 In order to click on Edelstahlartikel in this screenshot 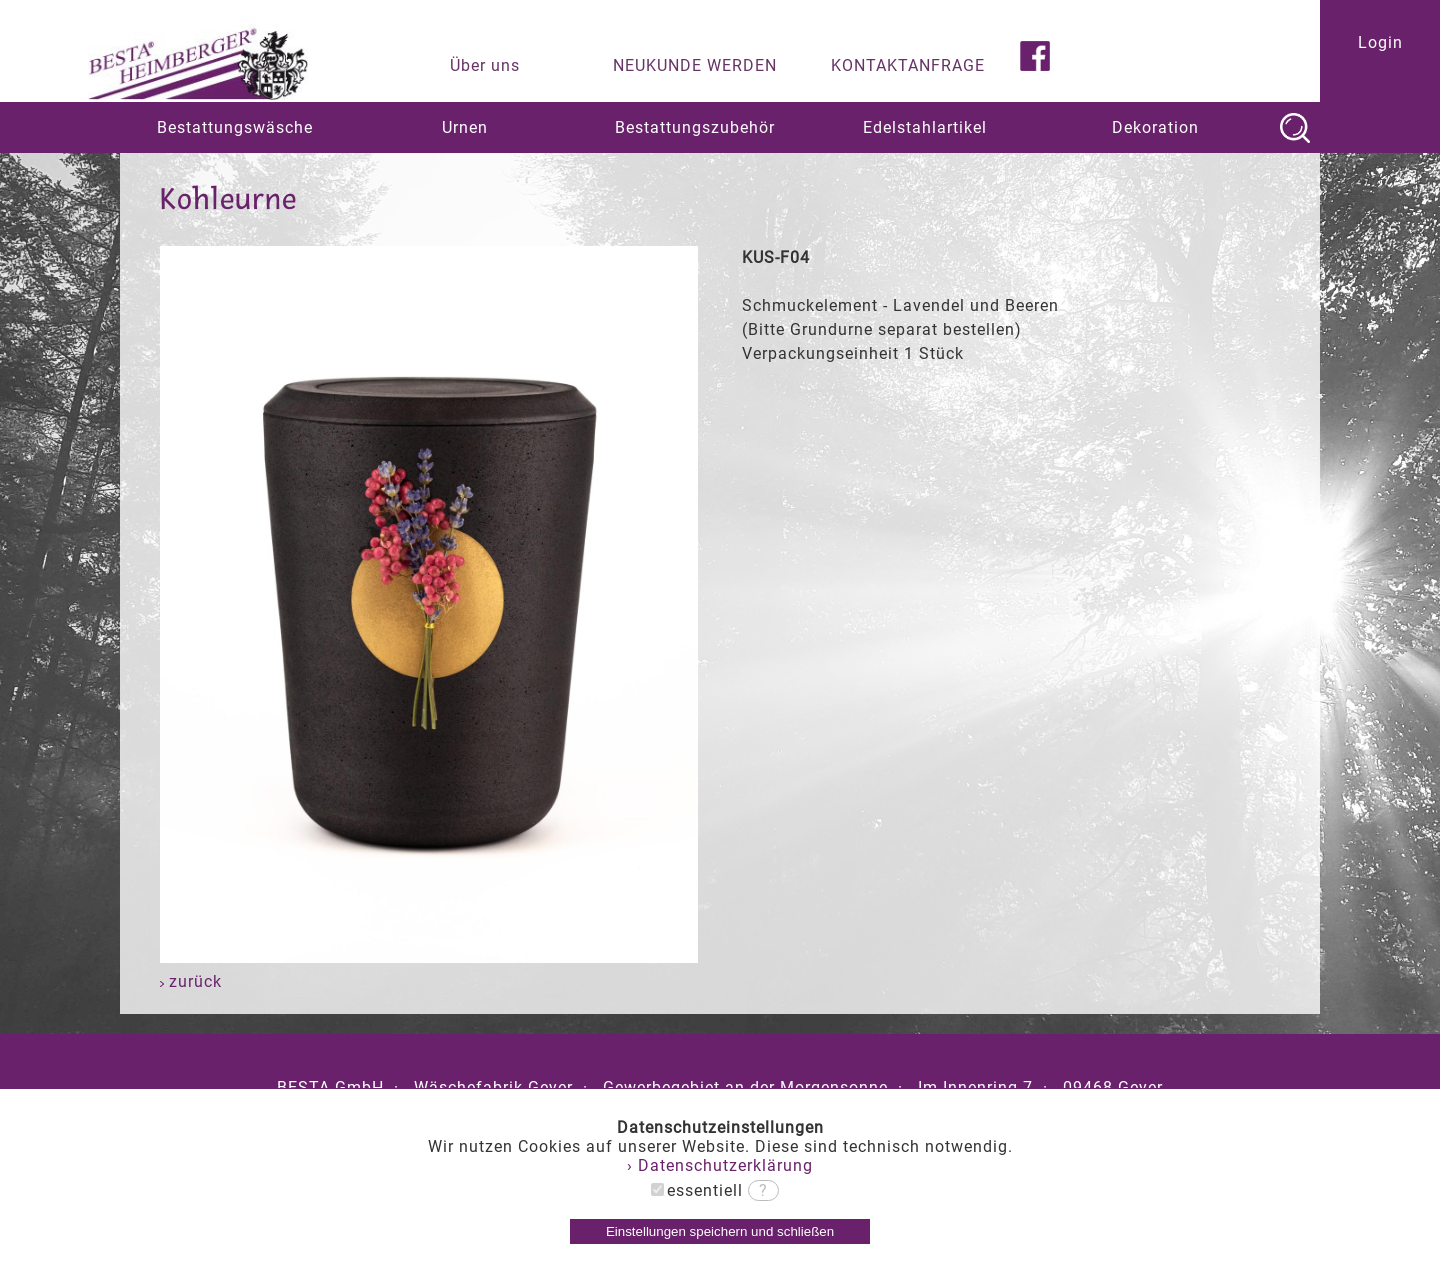, I will do `click(925, 127)`.